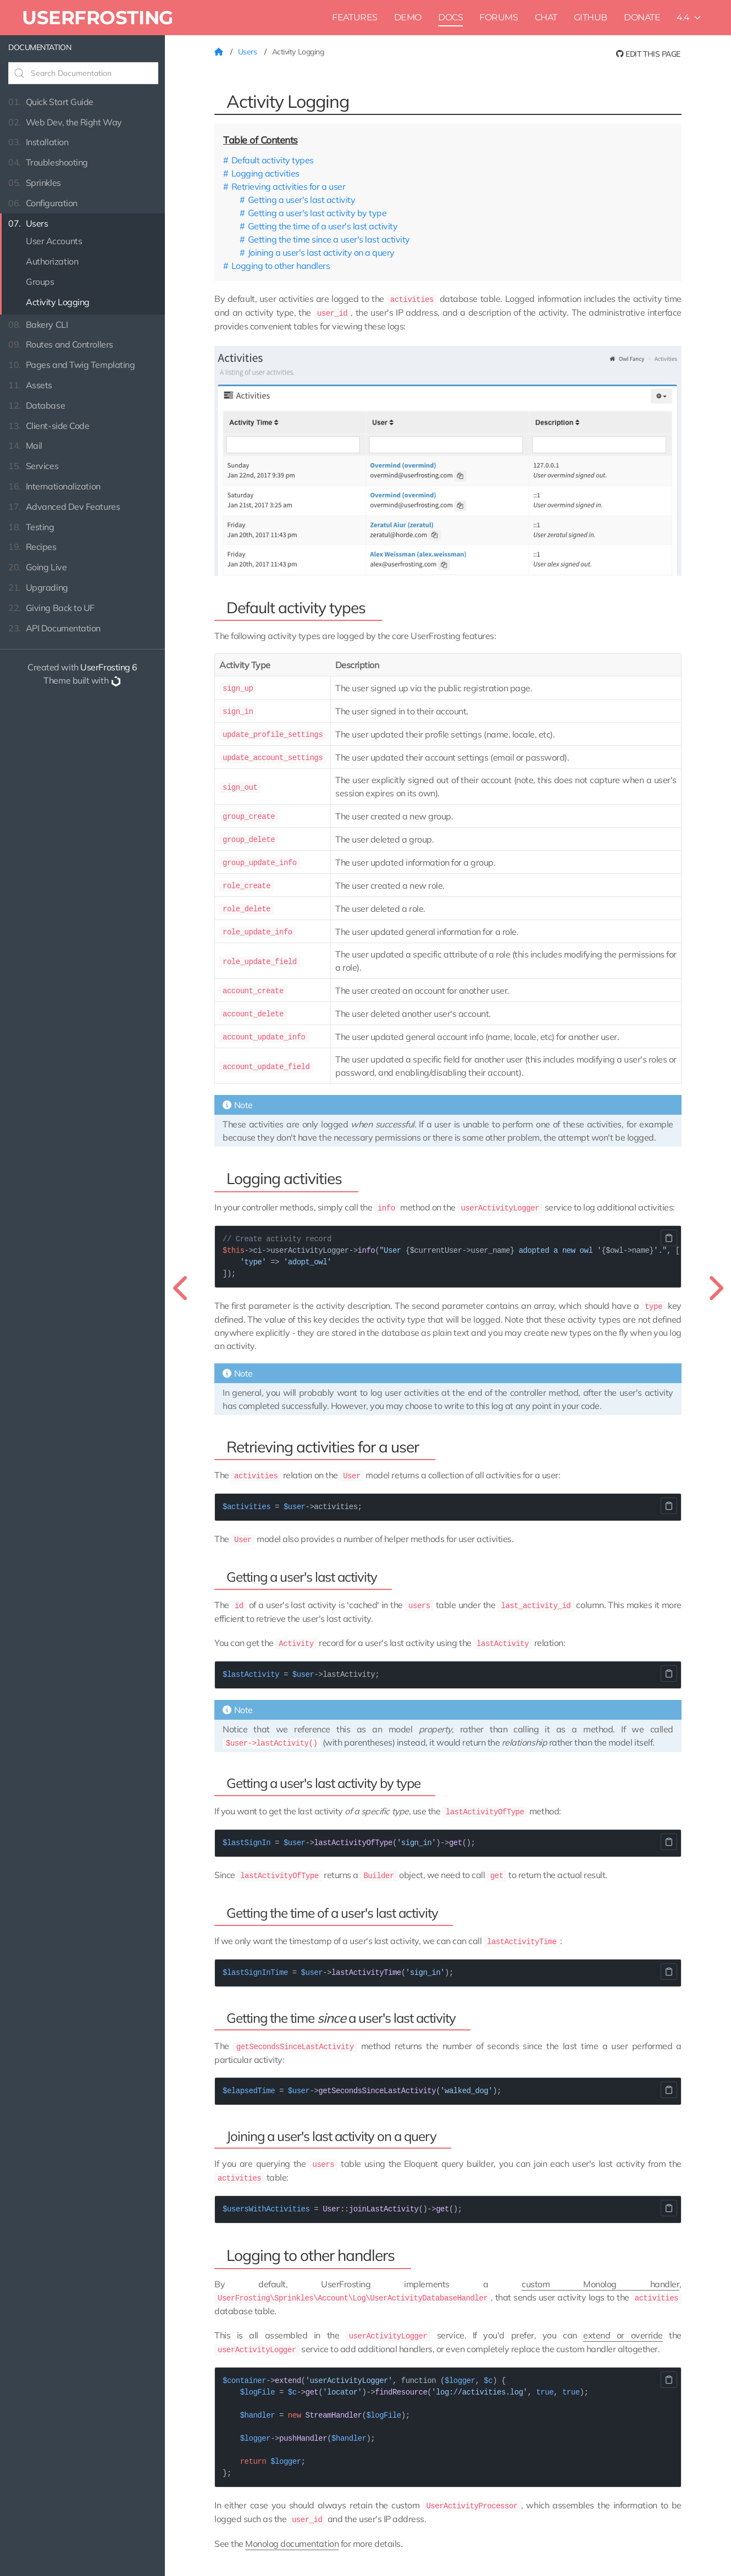 The image size is (731, 2576). What do you see at coordinates (38, 325) in the screenshot?
I see `Bakery CLI [button]` at bounding box center [38, 325].